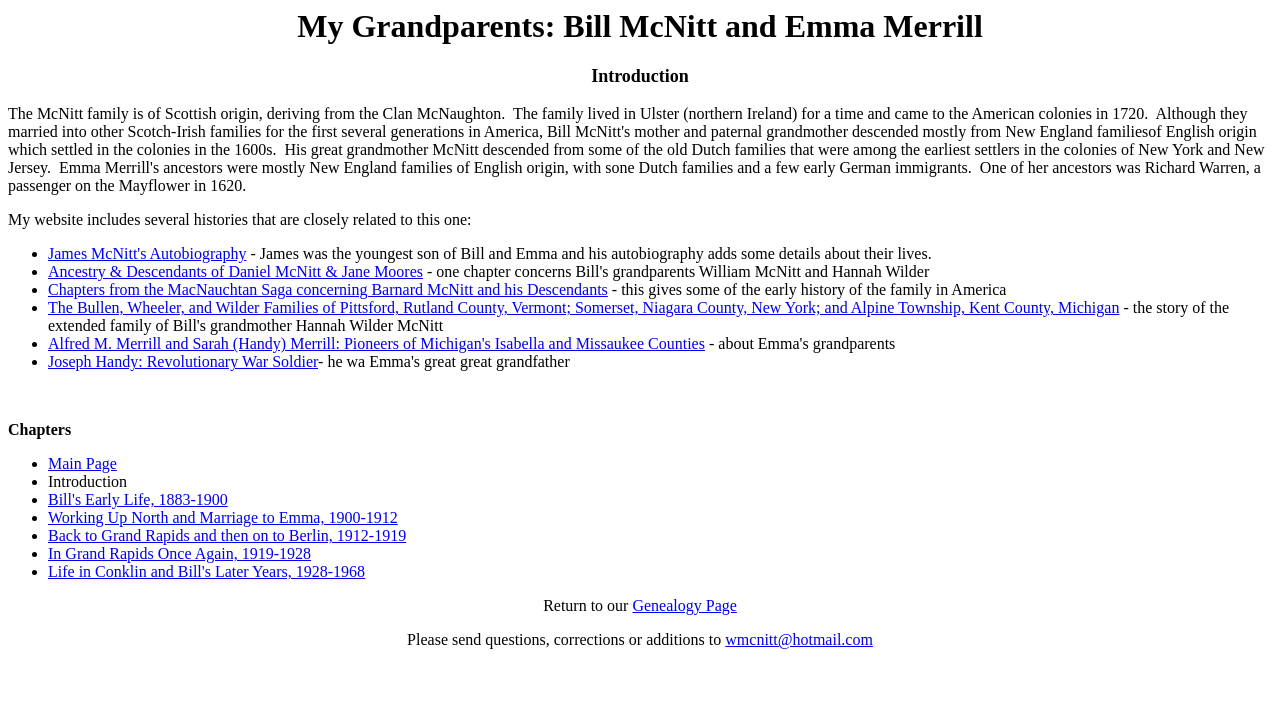 Image resolution: width=1280 pixels, height=720 pixels. I want to click on Joseph Handy: Revolutionary War Soldier, so click(183, 361).